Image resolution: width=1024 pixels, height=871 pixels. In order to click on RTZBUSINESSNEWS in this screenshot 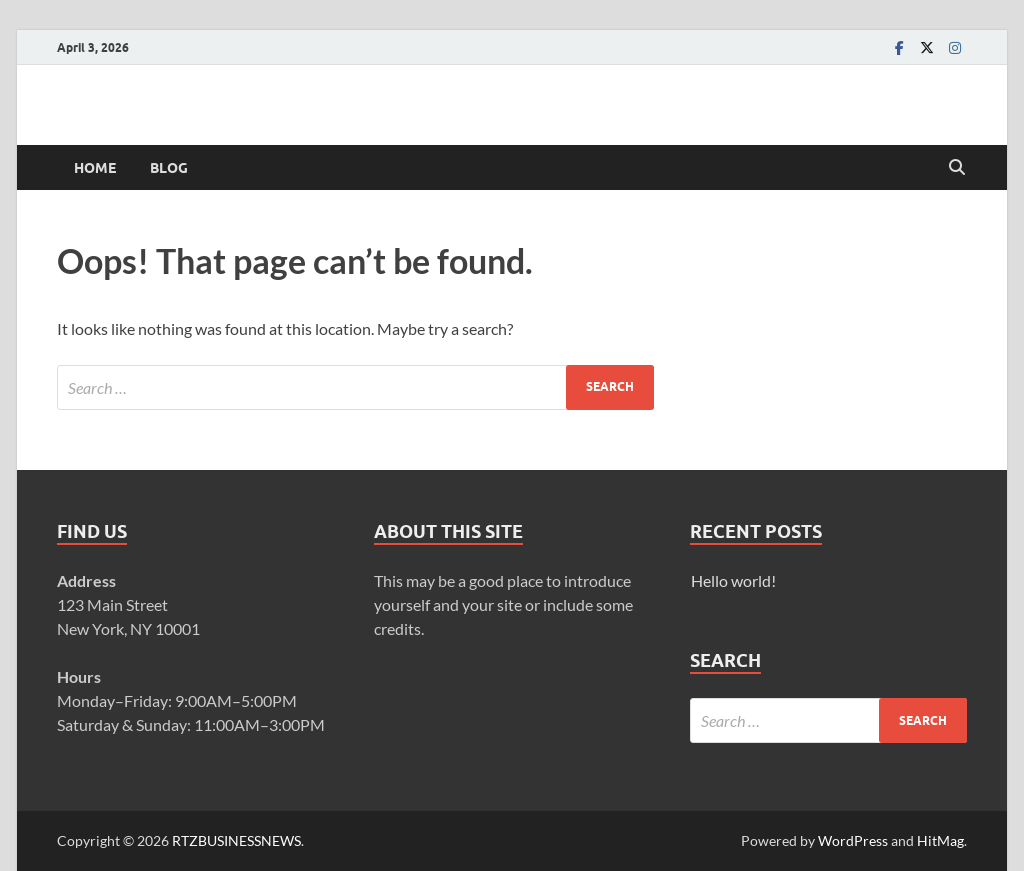, I will do `click(236, 840)`.